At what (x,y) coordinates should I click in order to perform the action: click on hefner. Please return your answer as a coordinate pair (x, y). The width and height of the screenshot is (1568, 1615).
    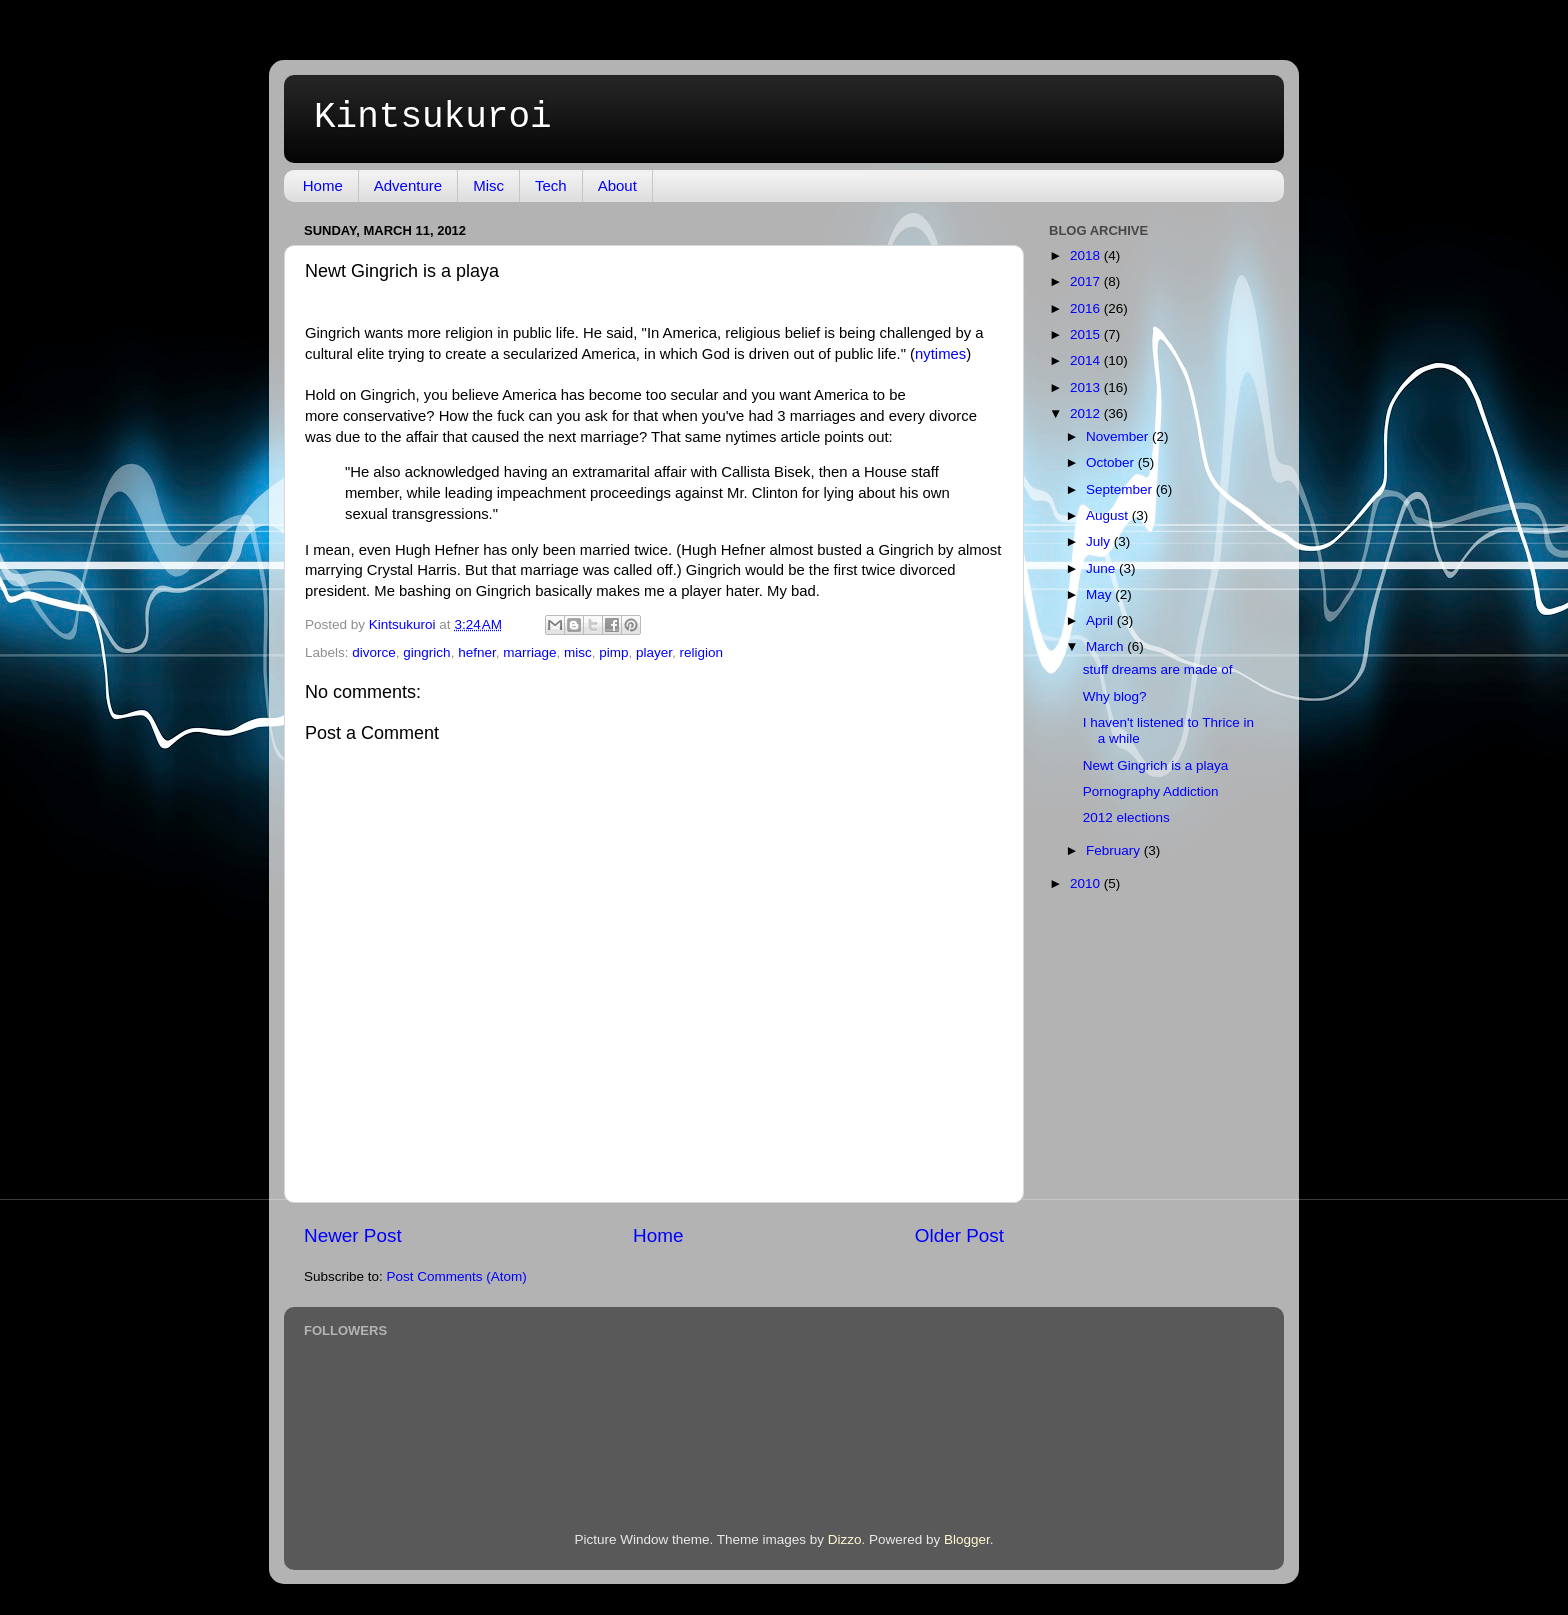
    Looking at the image, I should click on (477, 652).